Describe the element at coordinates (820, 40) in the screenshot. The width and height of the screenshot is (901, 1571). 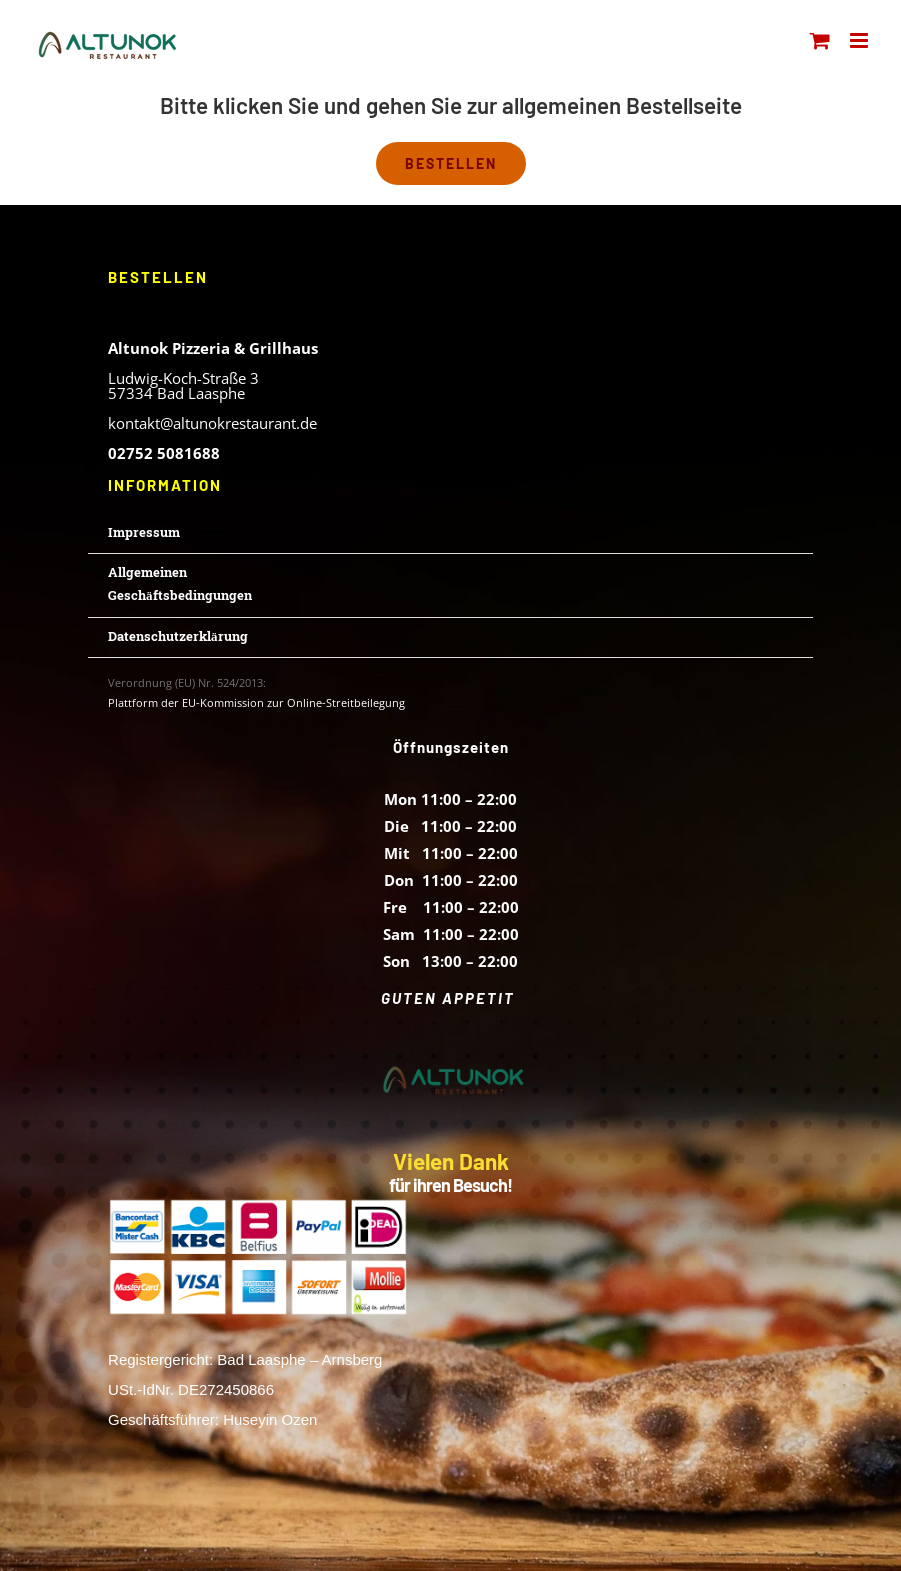
I see `[Toggle mobile cart]` at that location.